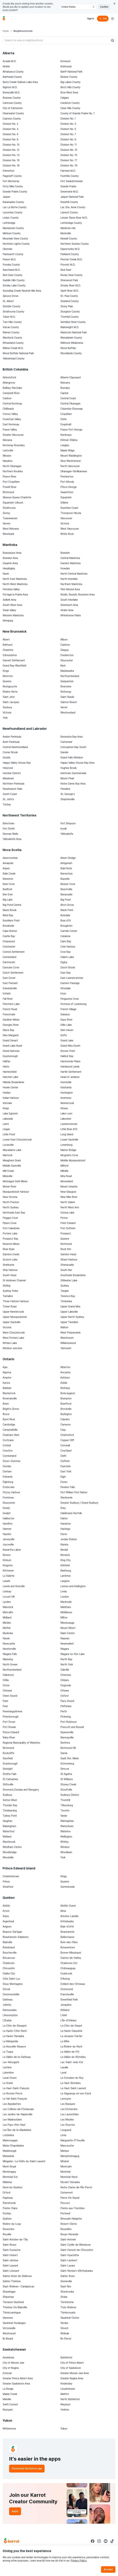 The height and width of the screenshot is (2576, 118). What do you see at coordinates (63, 2072) in the screenshot?
I see `Laval` at bounding box center [63, 2072].